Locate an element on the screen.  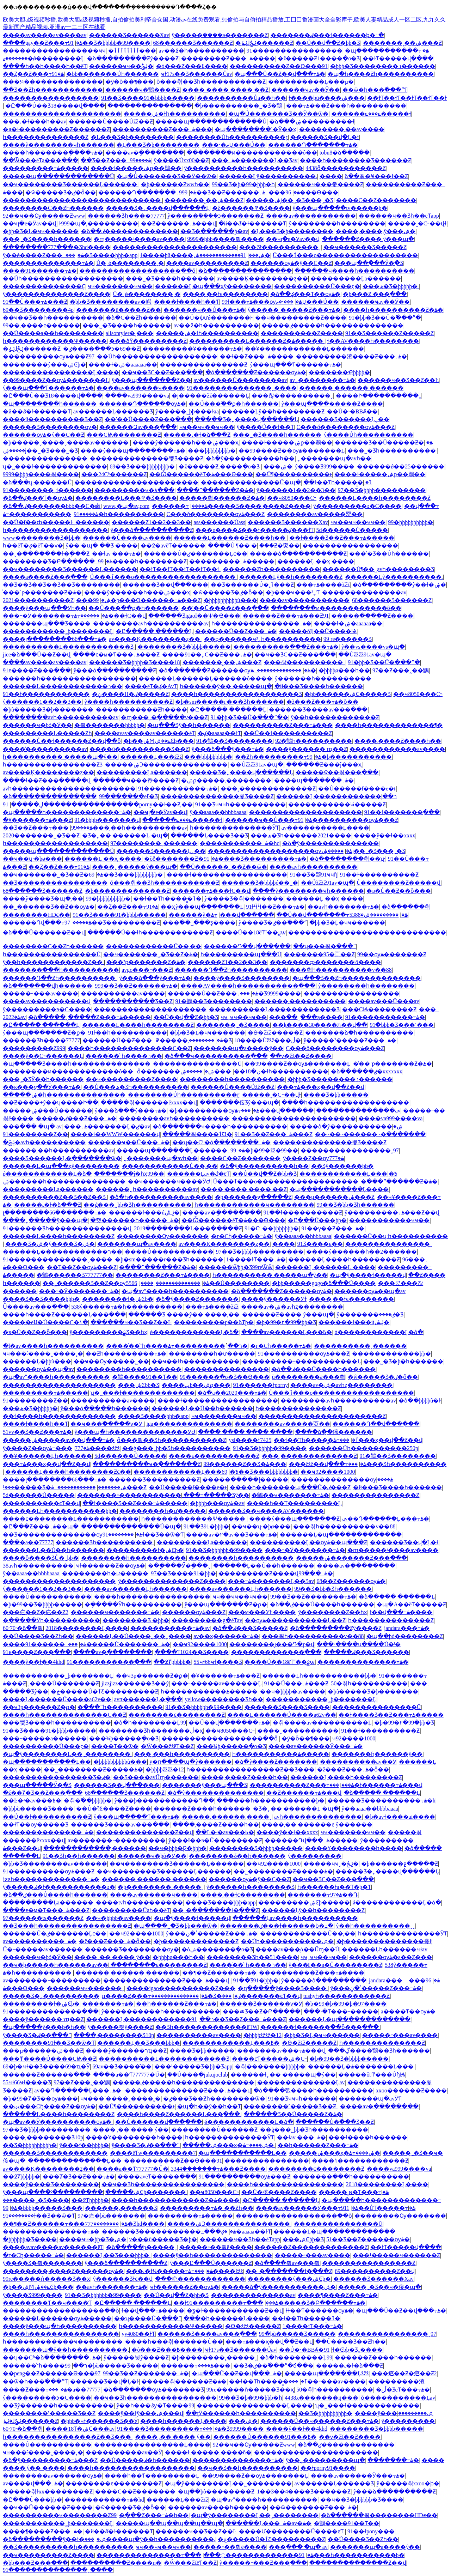
�ձ���������Ƶŷ����Ƶ is located at coordinates (133, 58).